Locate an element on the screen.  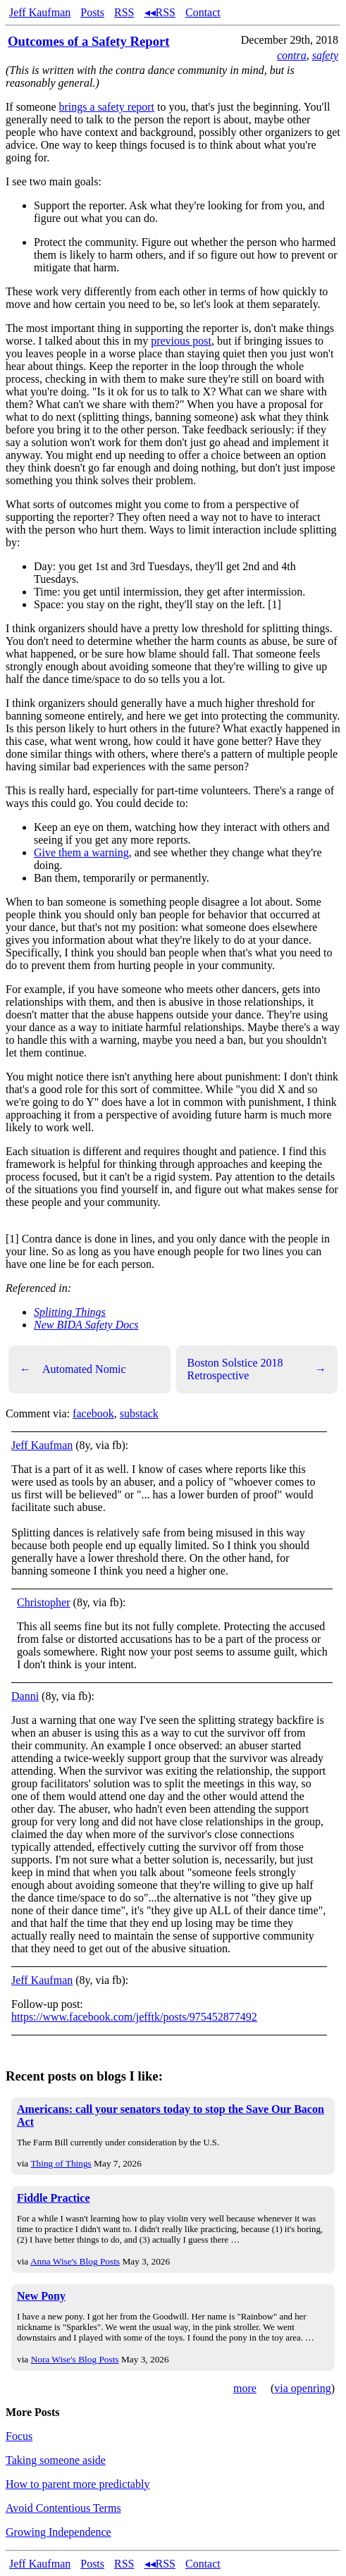
New Pony is located at coordinates (41, 2296).